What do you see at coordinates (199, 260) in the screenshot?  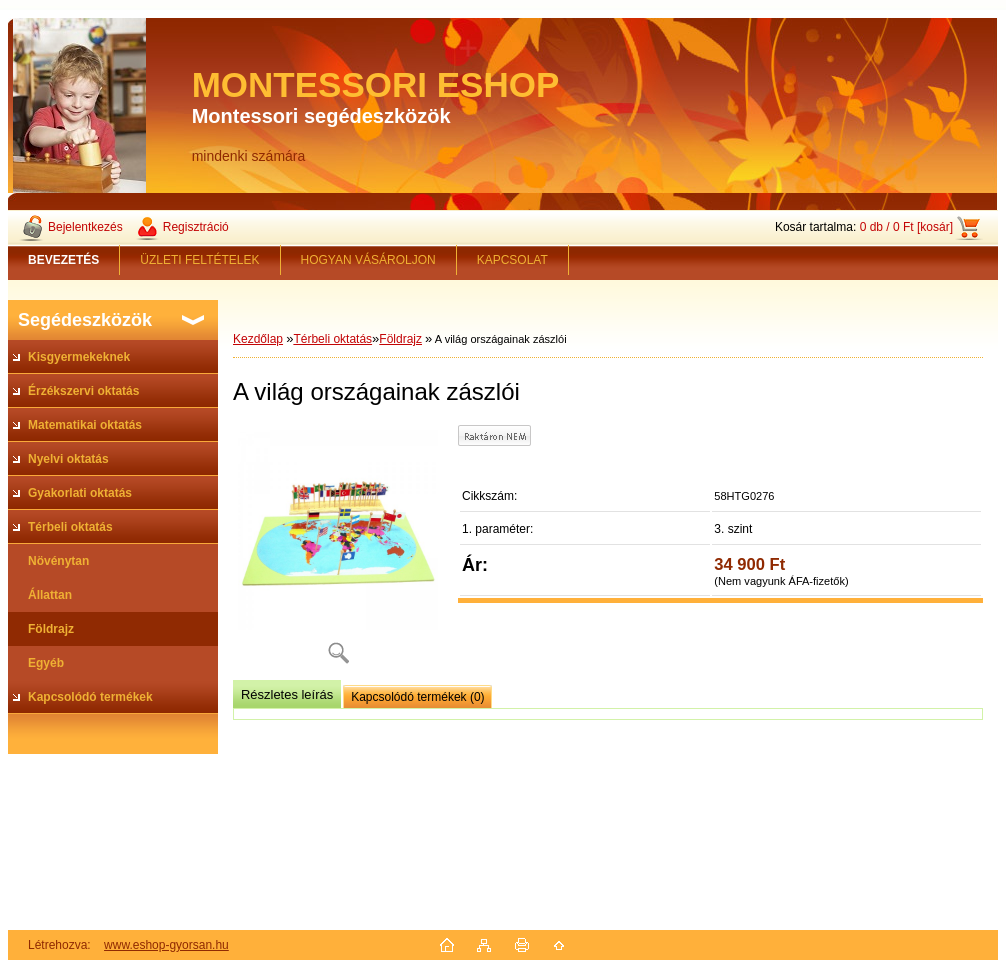 I see `ÜZLETI FELTÉTELEK` at bounding box center [199, 260].